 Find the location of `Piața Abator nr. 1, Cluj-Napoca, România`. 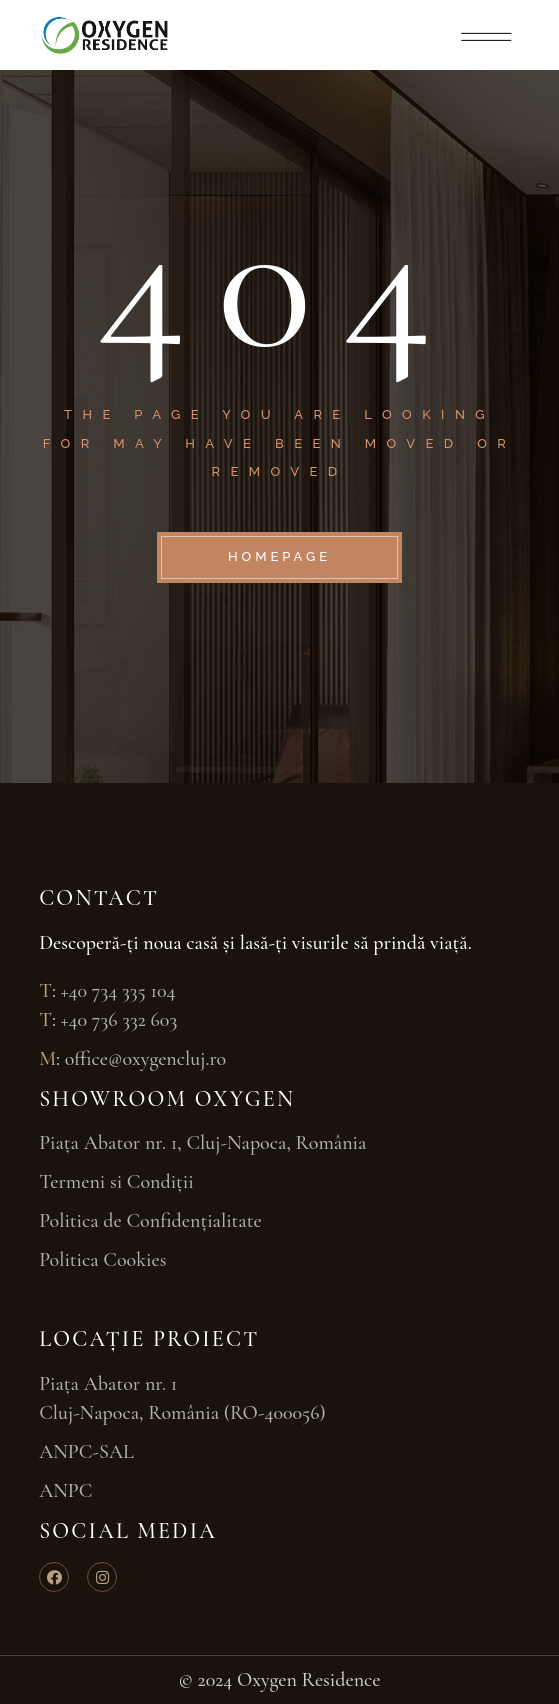

Piața Abator nr. 1, Cluj-Napoca, România is located at coordinates (205, 1143).